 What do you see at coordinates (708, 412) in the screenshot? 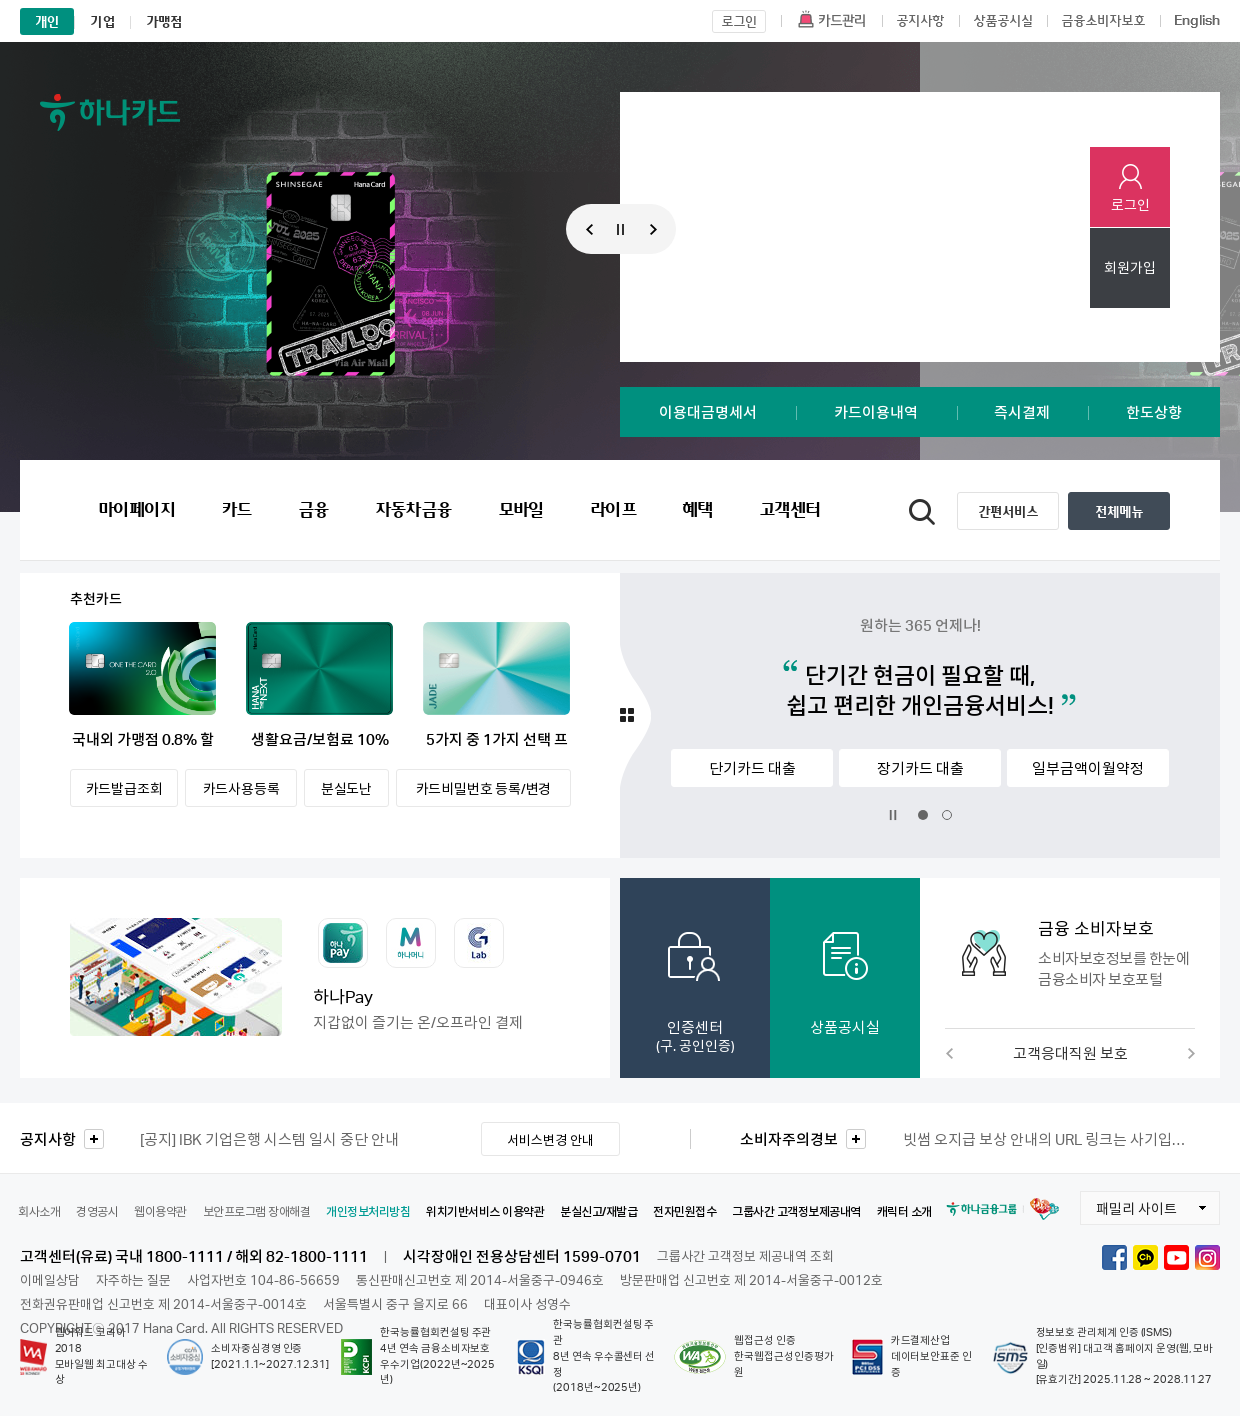
I see `이용대금명세서` at bounding box center [708, 412].